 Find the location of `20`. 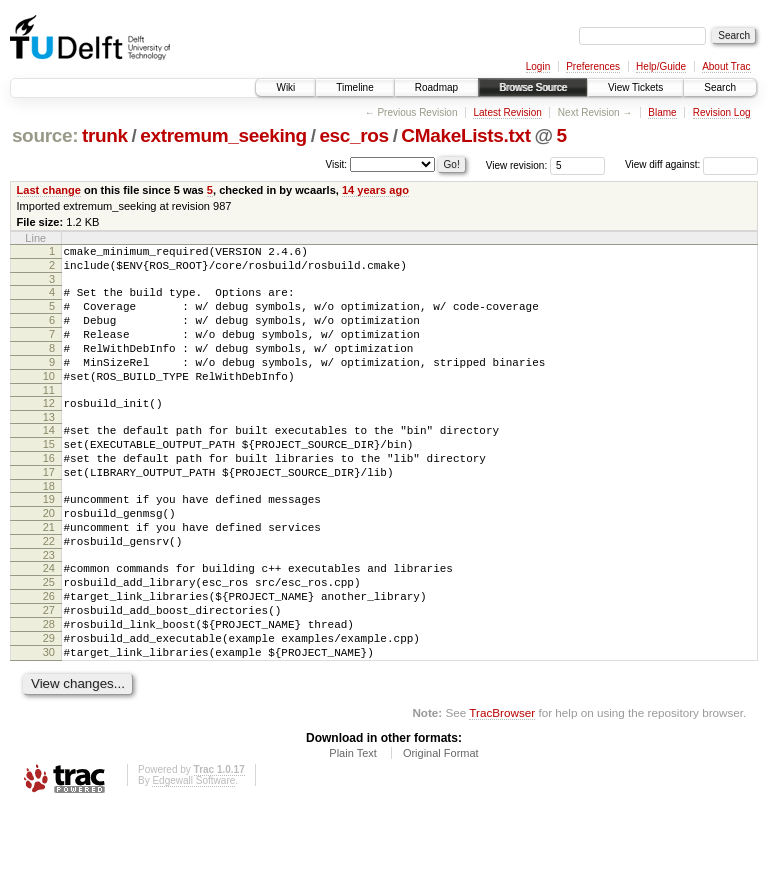

20 is located at coordinates (49, 558).